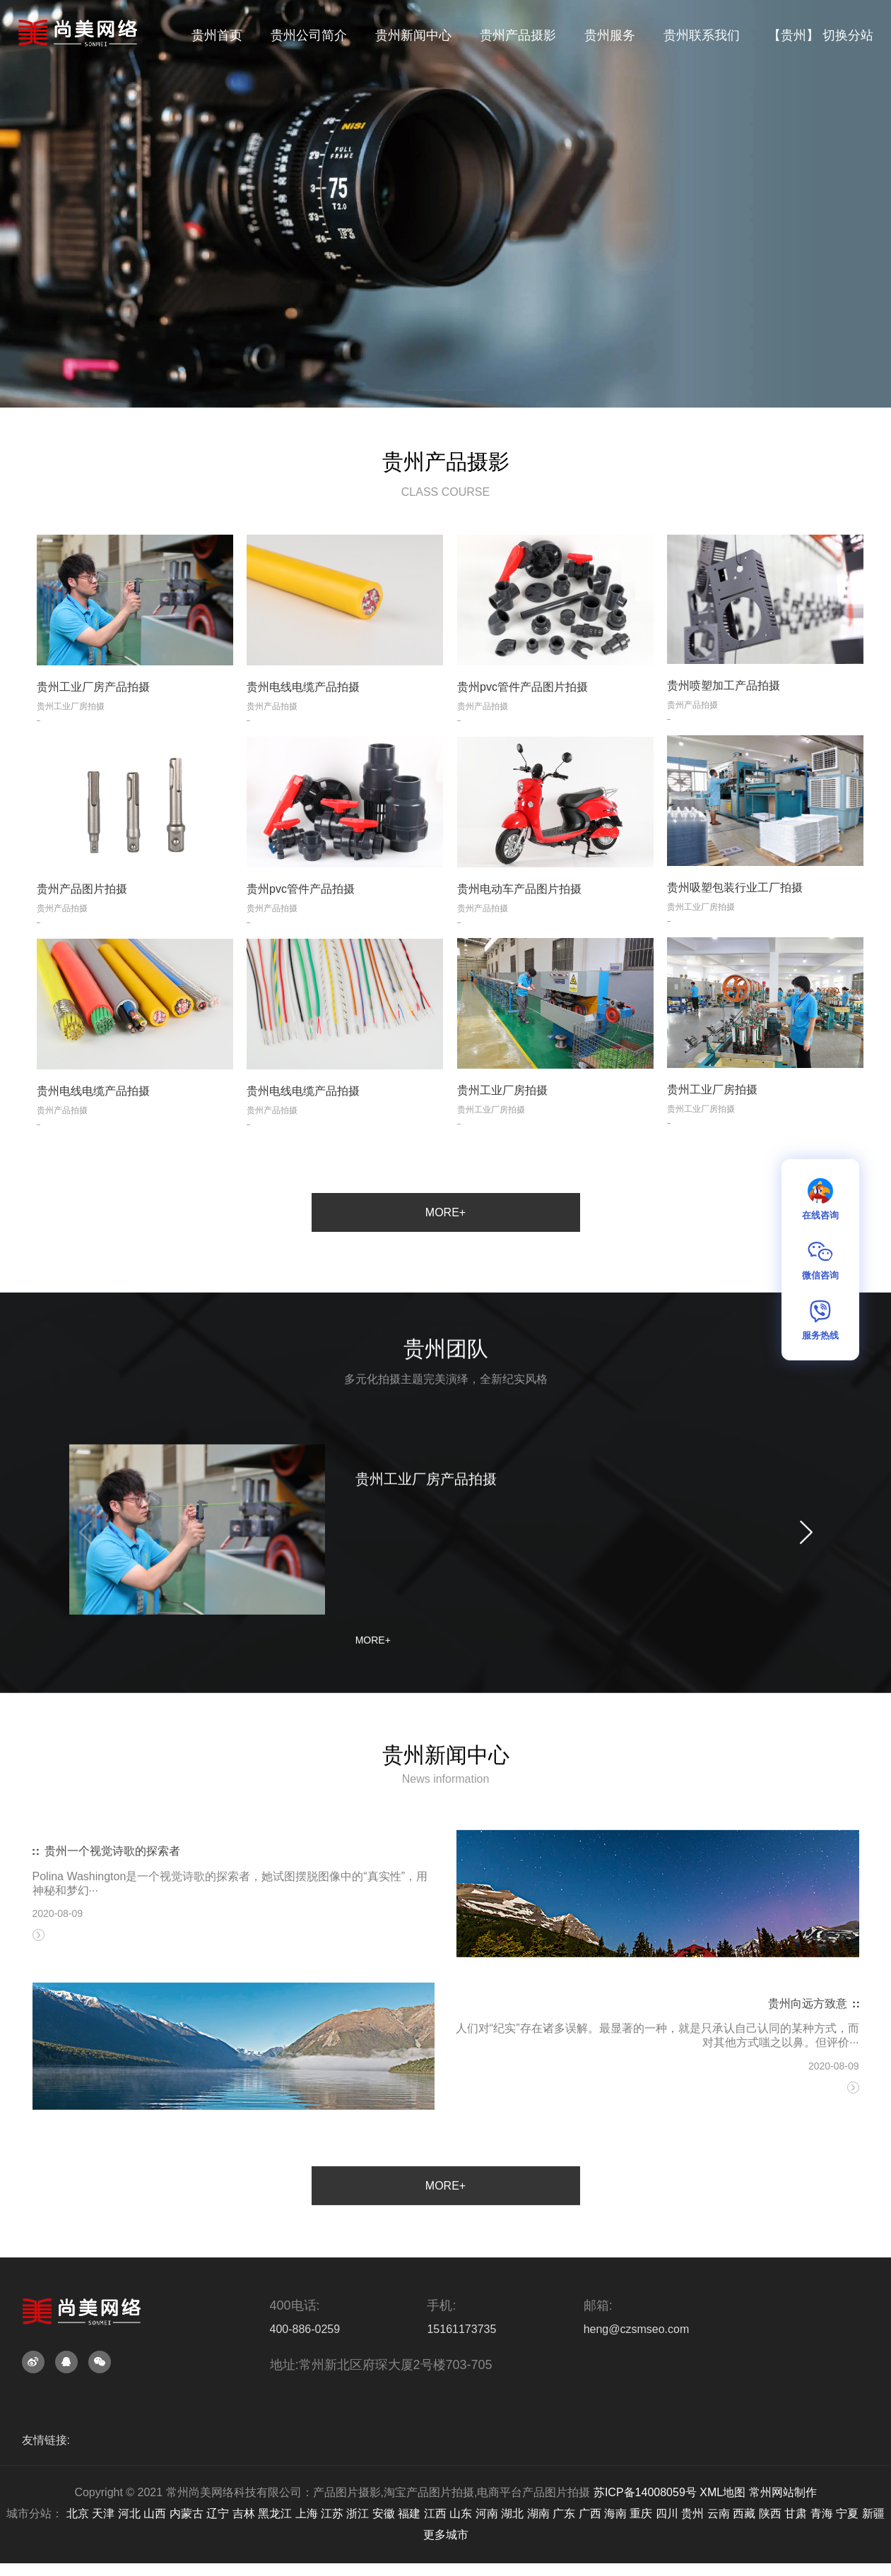 Image resolution: width=891 pixels, height=2576 pixels. What do you see at coordinates (735, 932) in the screenshot?
I see `贵州吸塑包装行业工厂拍摄` at bounding box center [735, 932].